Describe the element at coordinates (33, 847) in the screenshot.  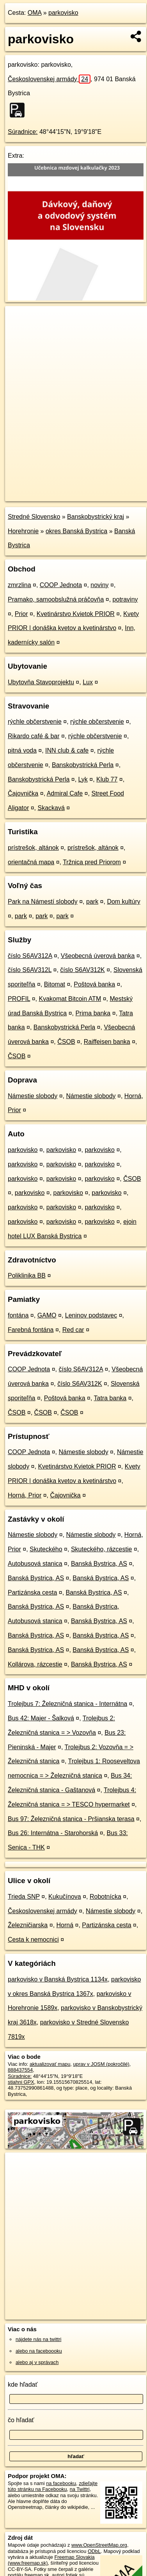
I see `prístrešok, altánok` at that location.